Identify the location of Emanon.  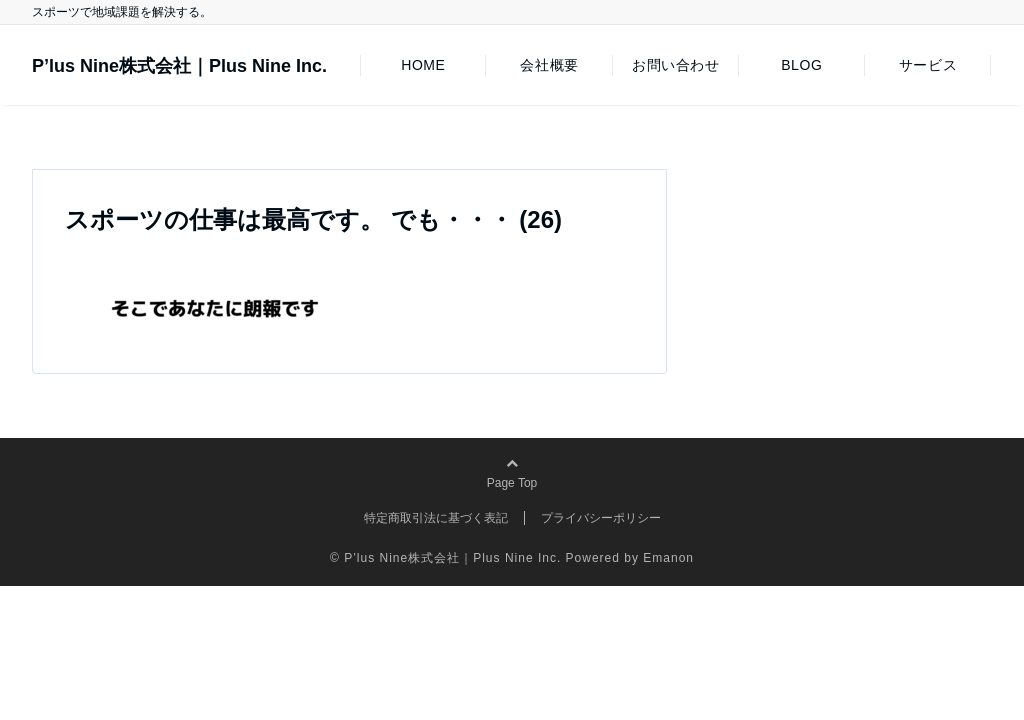
(668, 558).